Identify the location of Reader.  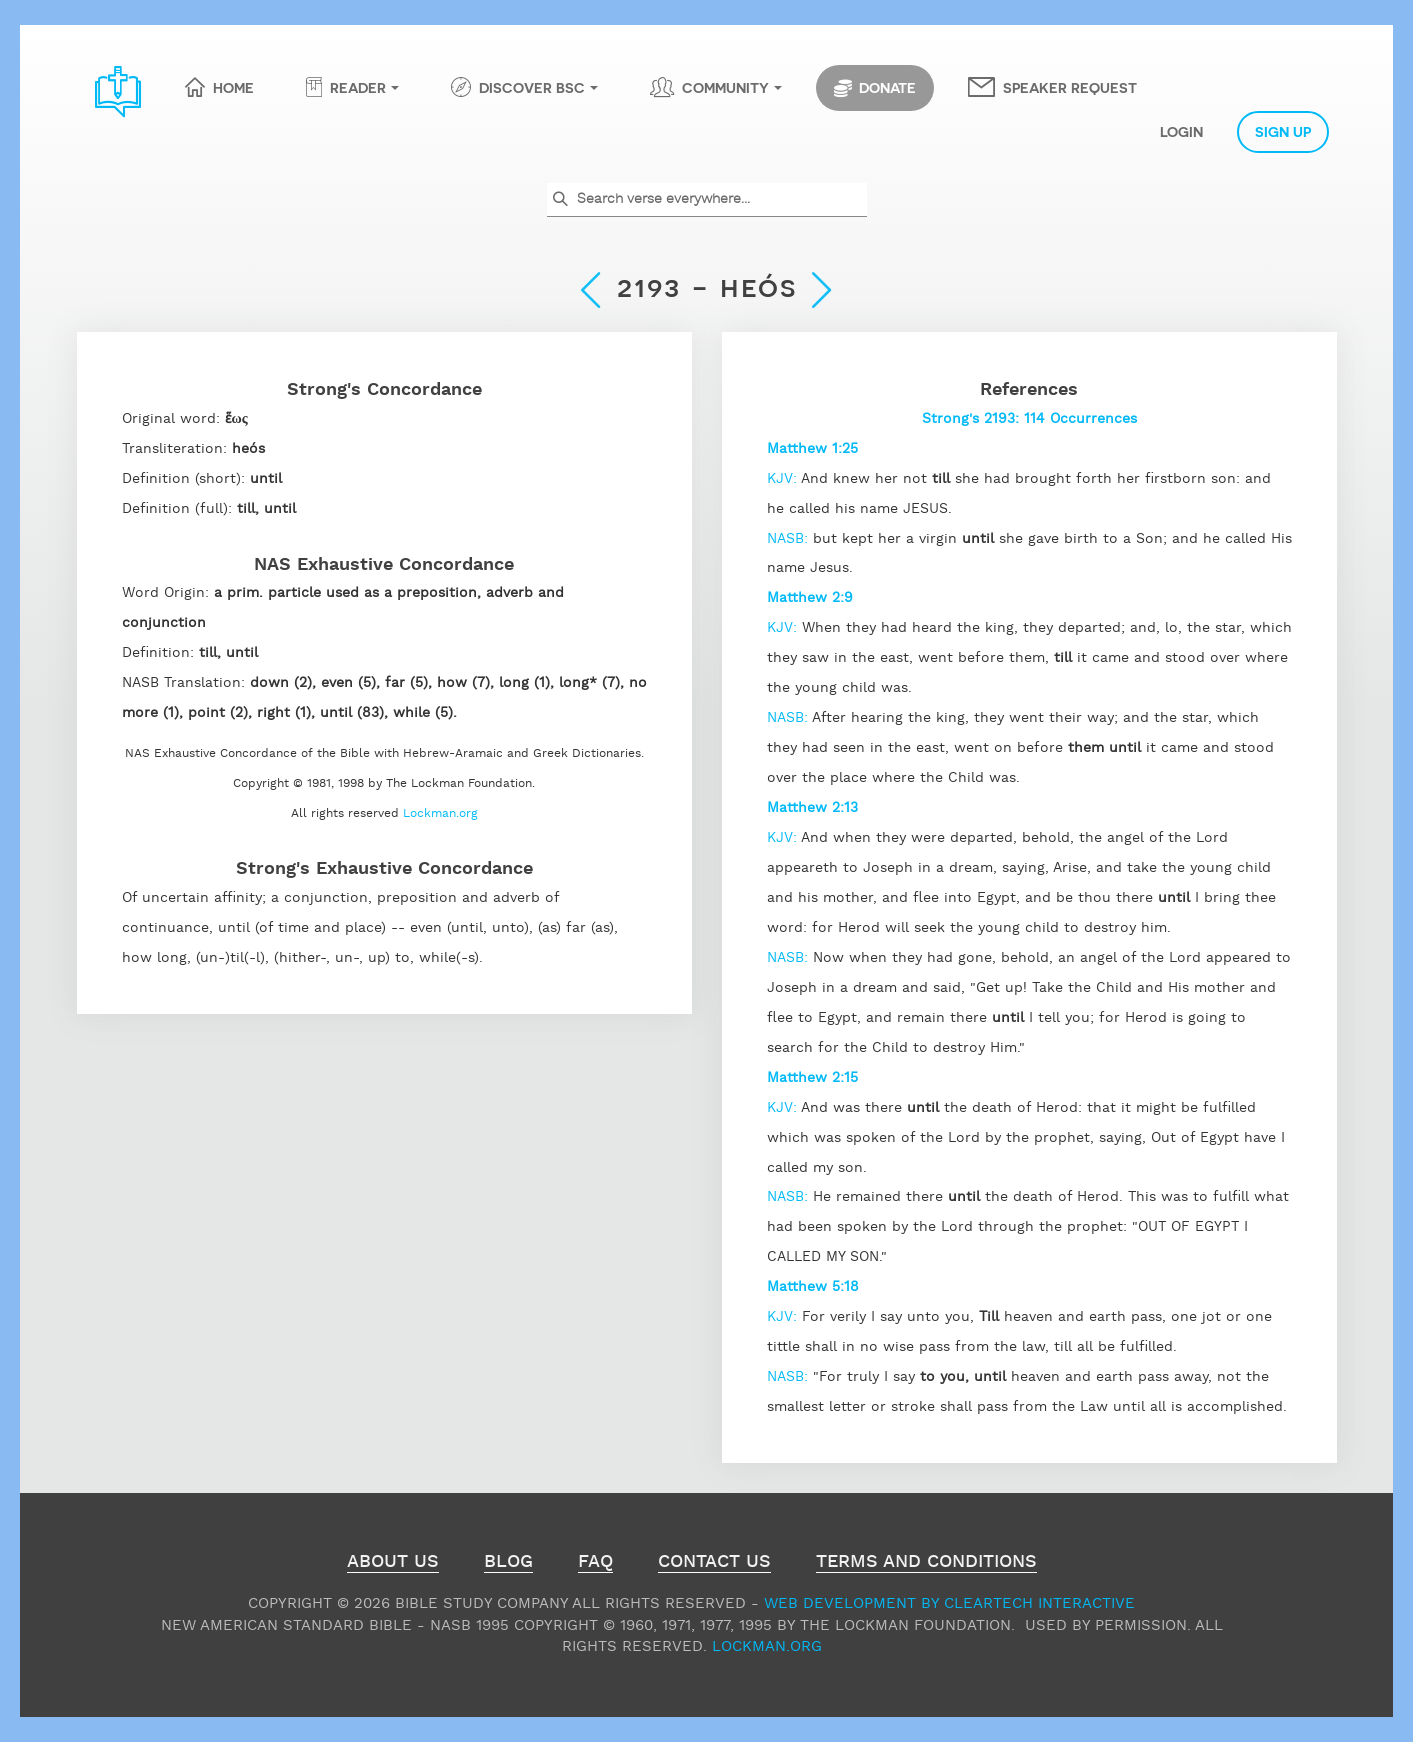
(358, 87).